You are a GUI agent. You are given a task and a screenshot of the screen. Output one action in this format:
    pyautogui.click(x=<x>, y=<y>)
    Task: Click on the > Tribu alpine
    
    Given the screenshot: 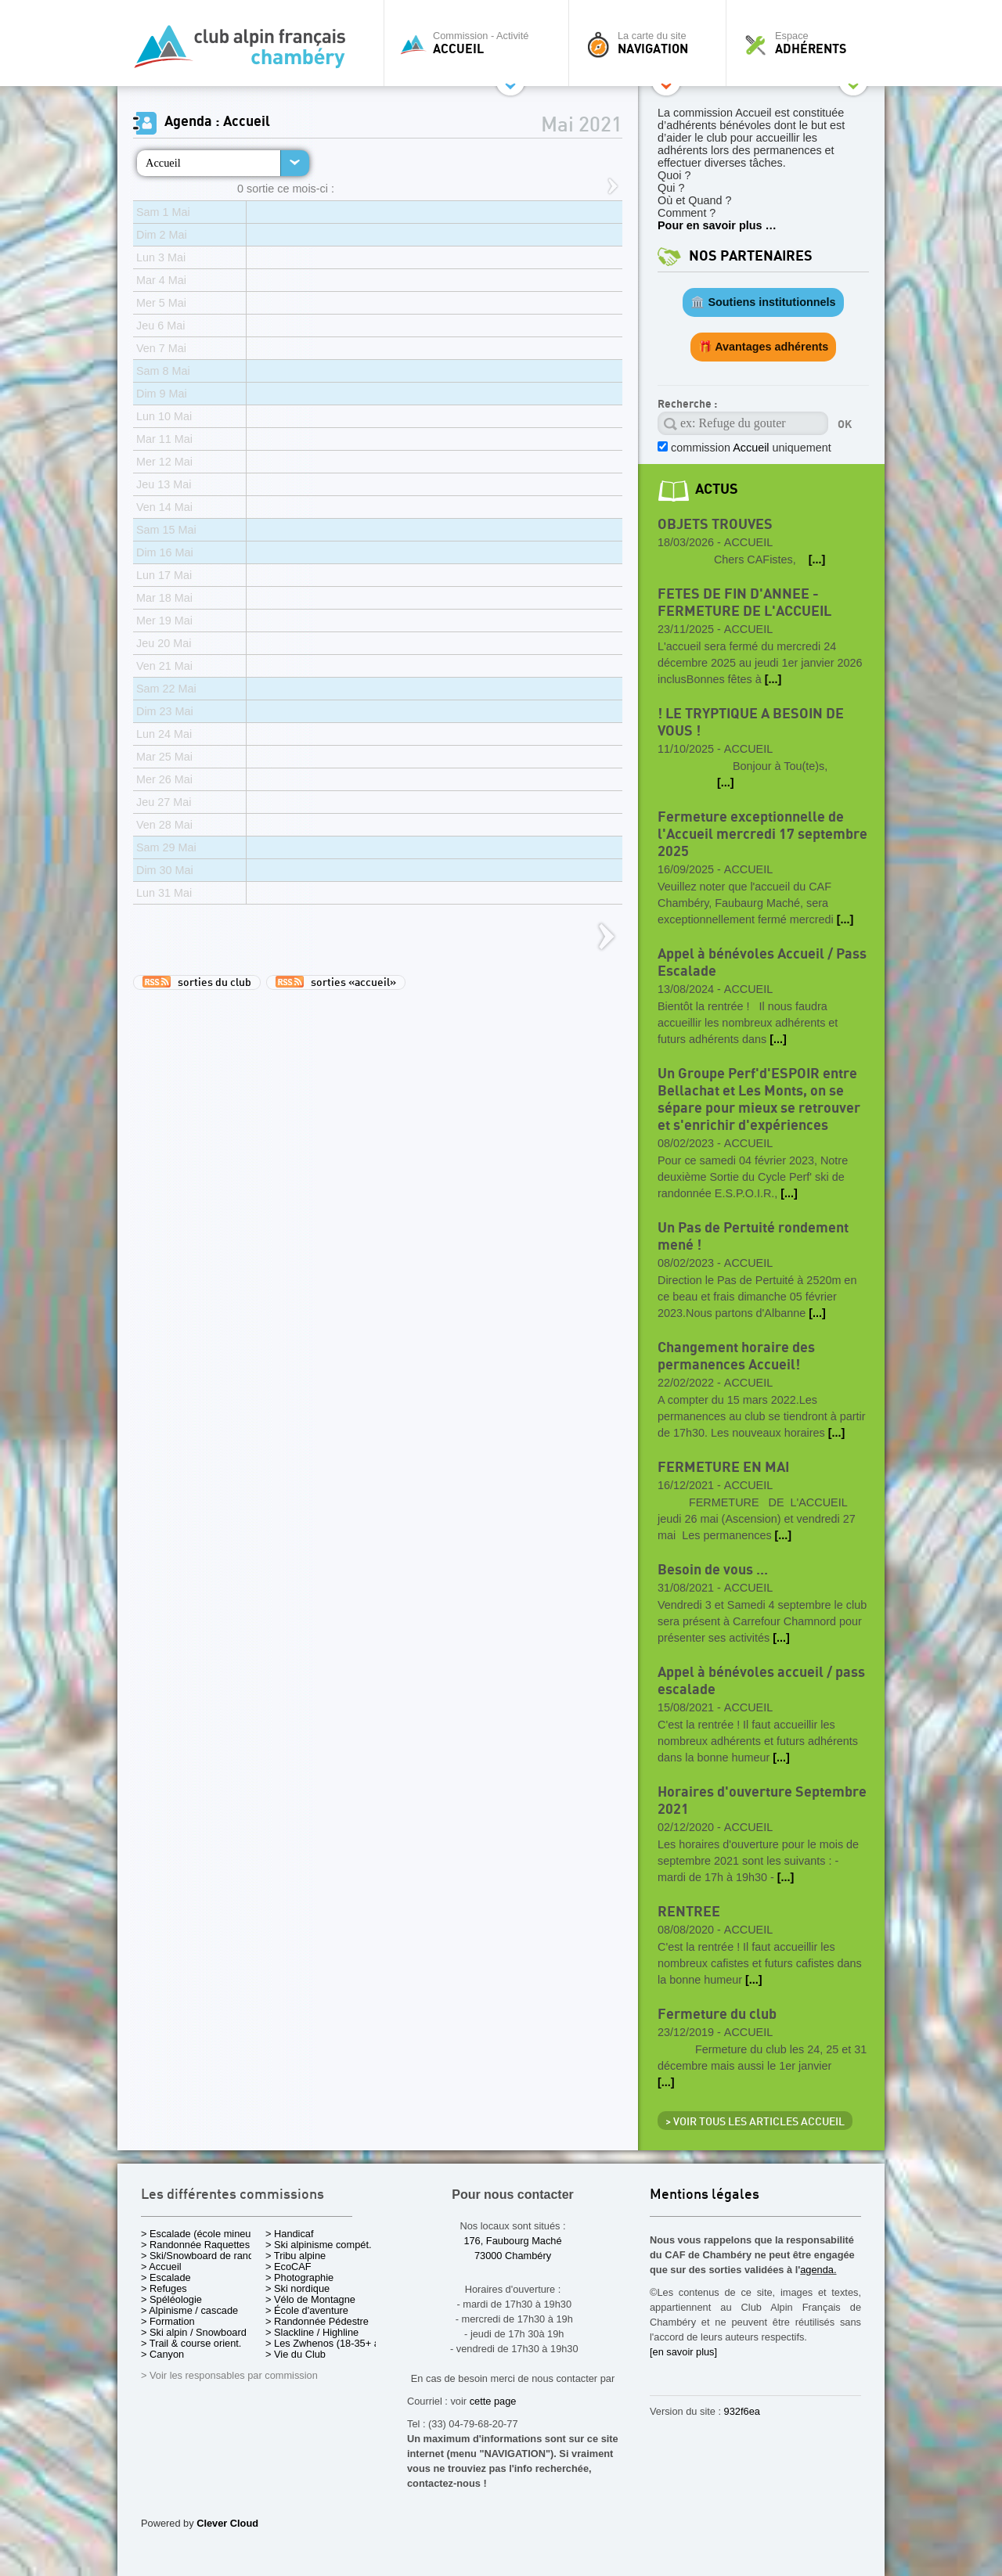 What is the action you would take?
    pyautogui.click(x=295, y=2255)
    